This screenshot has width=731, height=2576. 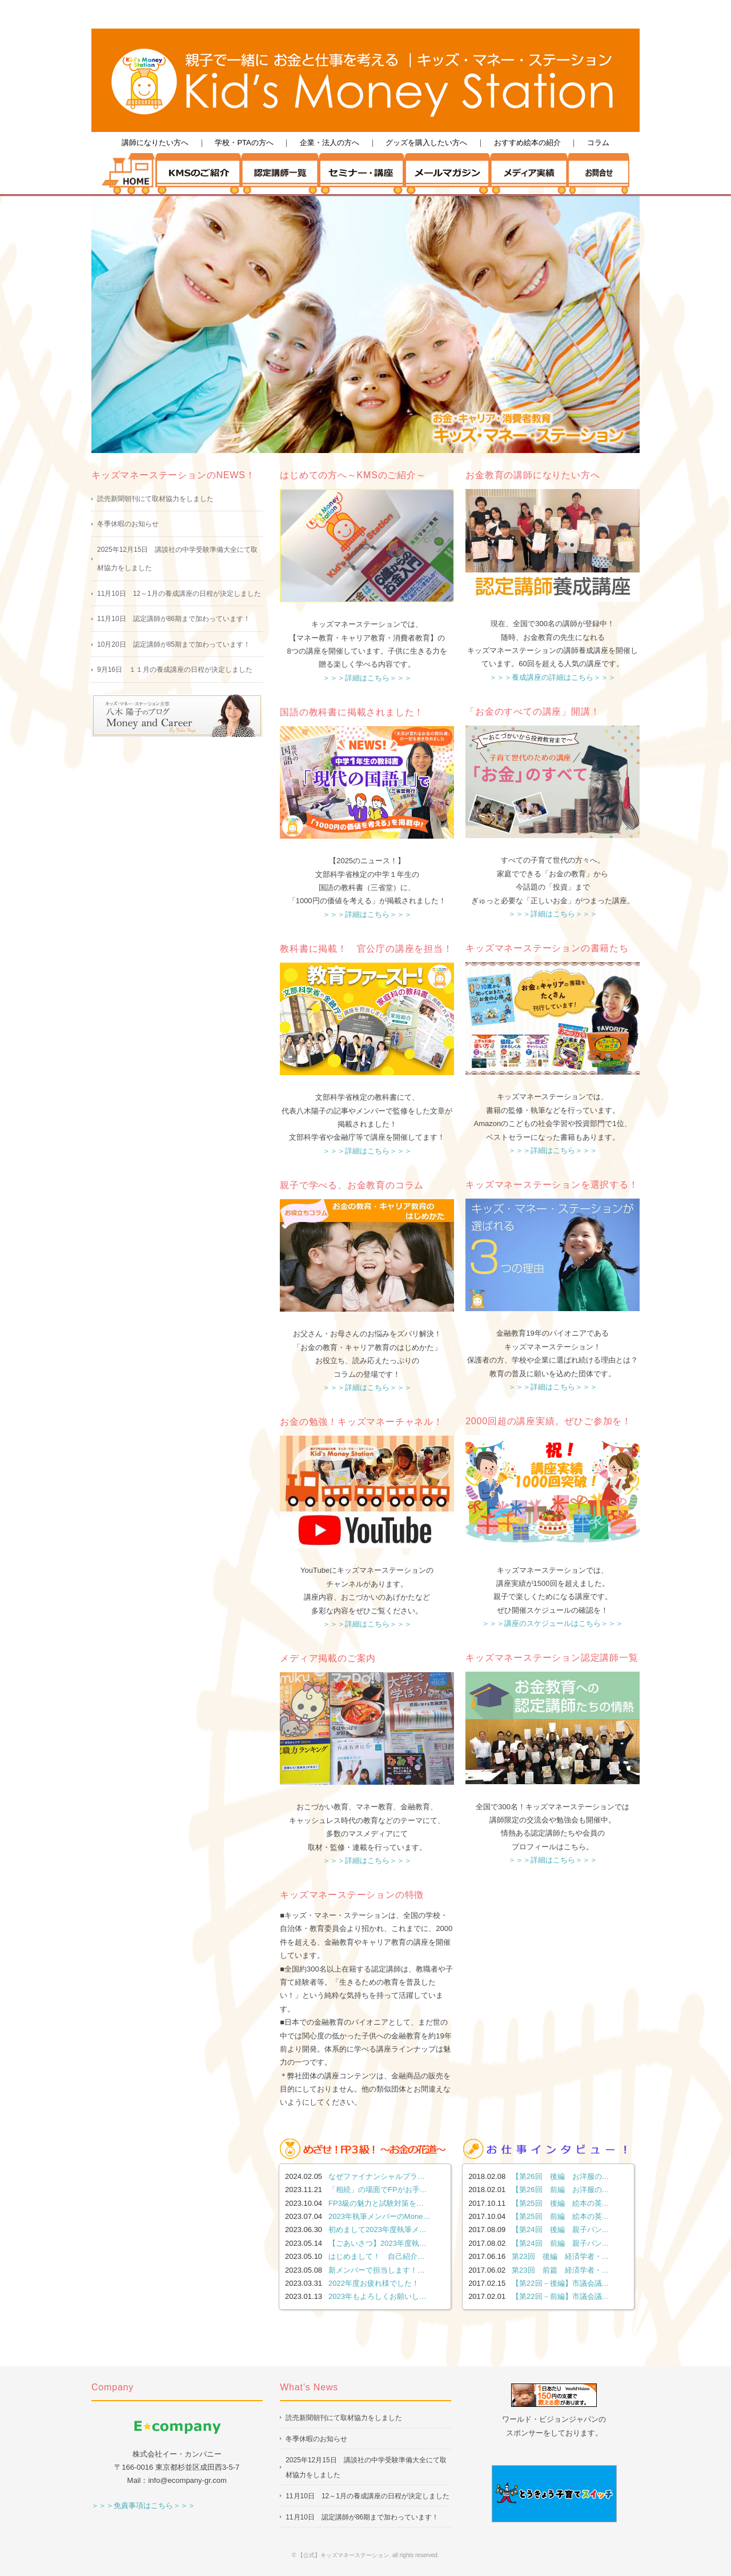 What do you see at coordinates (174, 670) in the screenshot?
I see `9月16日 １１月の養成講座の日程が決定しました` at bounding box center [174, 670].